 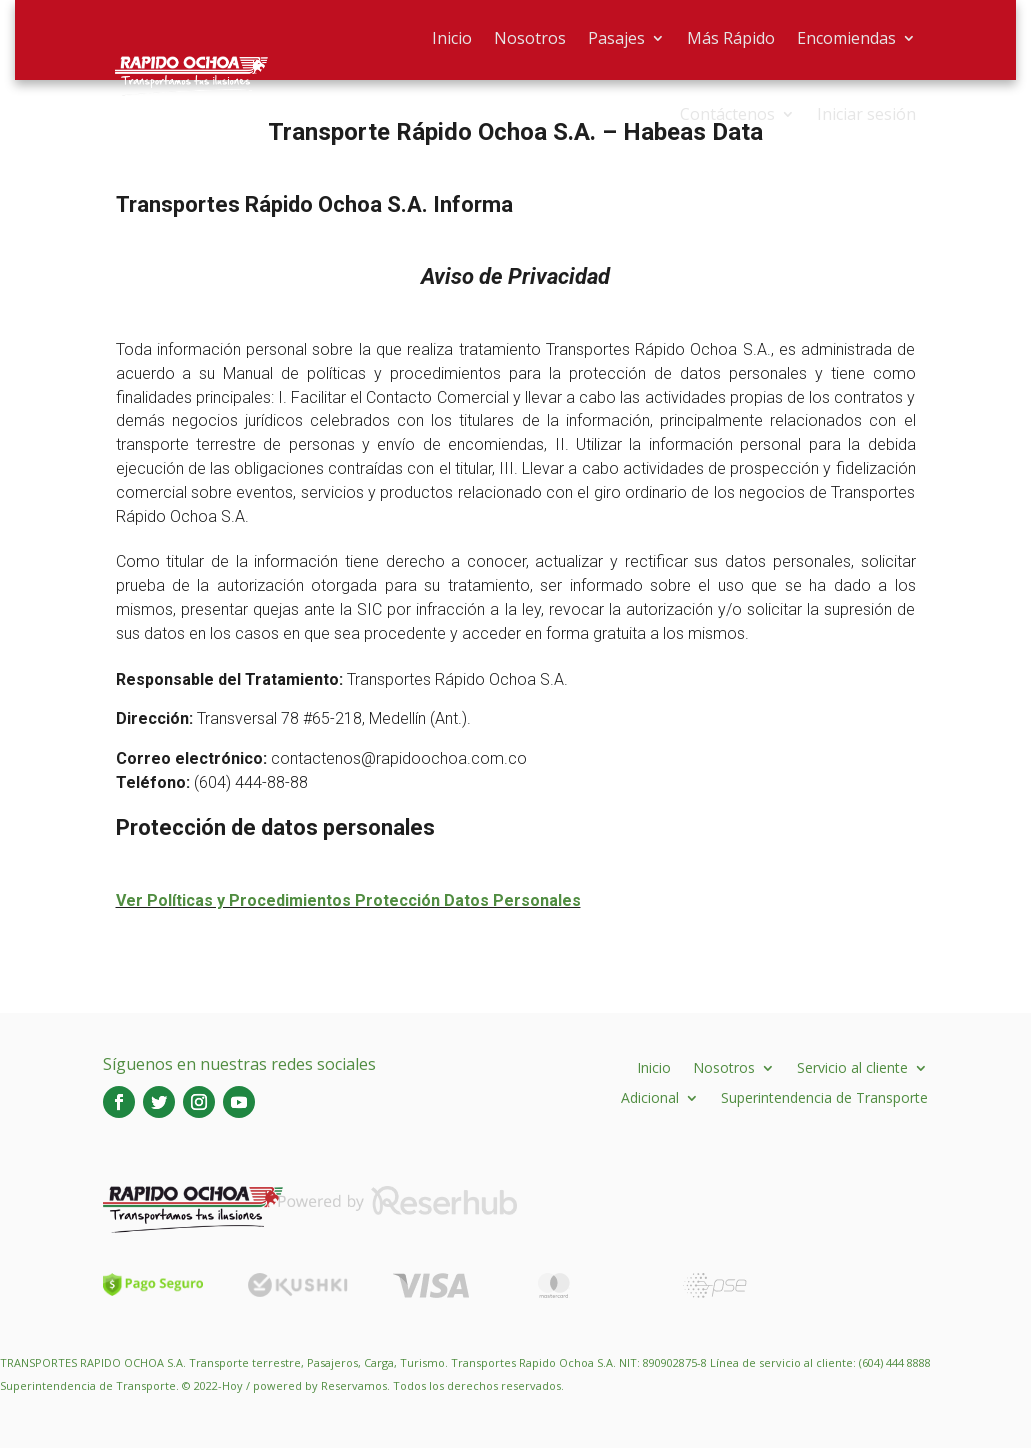 I want to click on Superintendencia de Transporte., so click(x=89, y=1385).